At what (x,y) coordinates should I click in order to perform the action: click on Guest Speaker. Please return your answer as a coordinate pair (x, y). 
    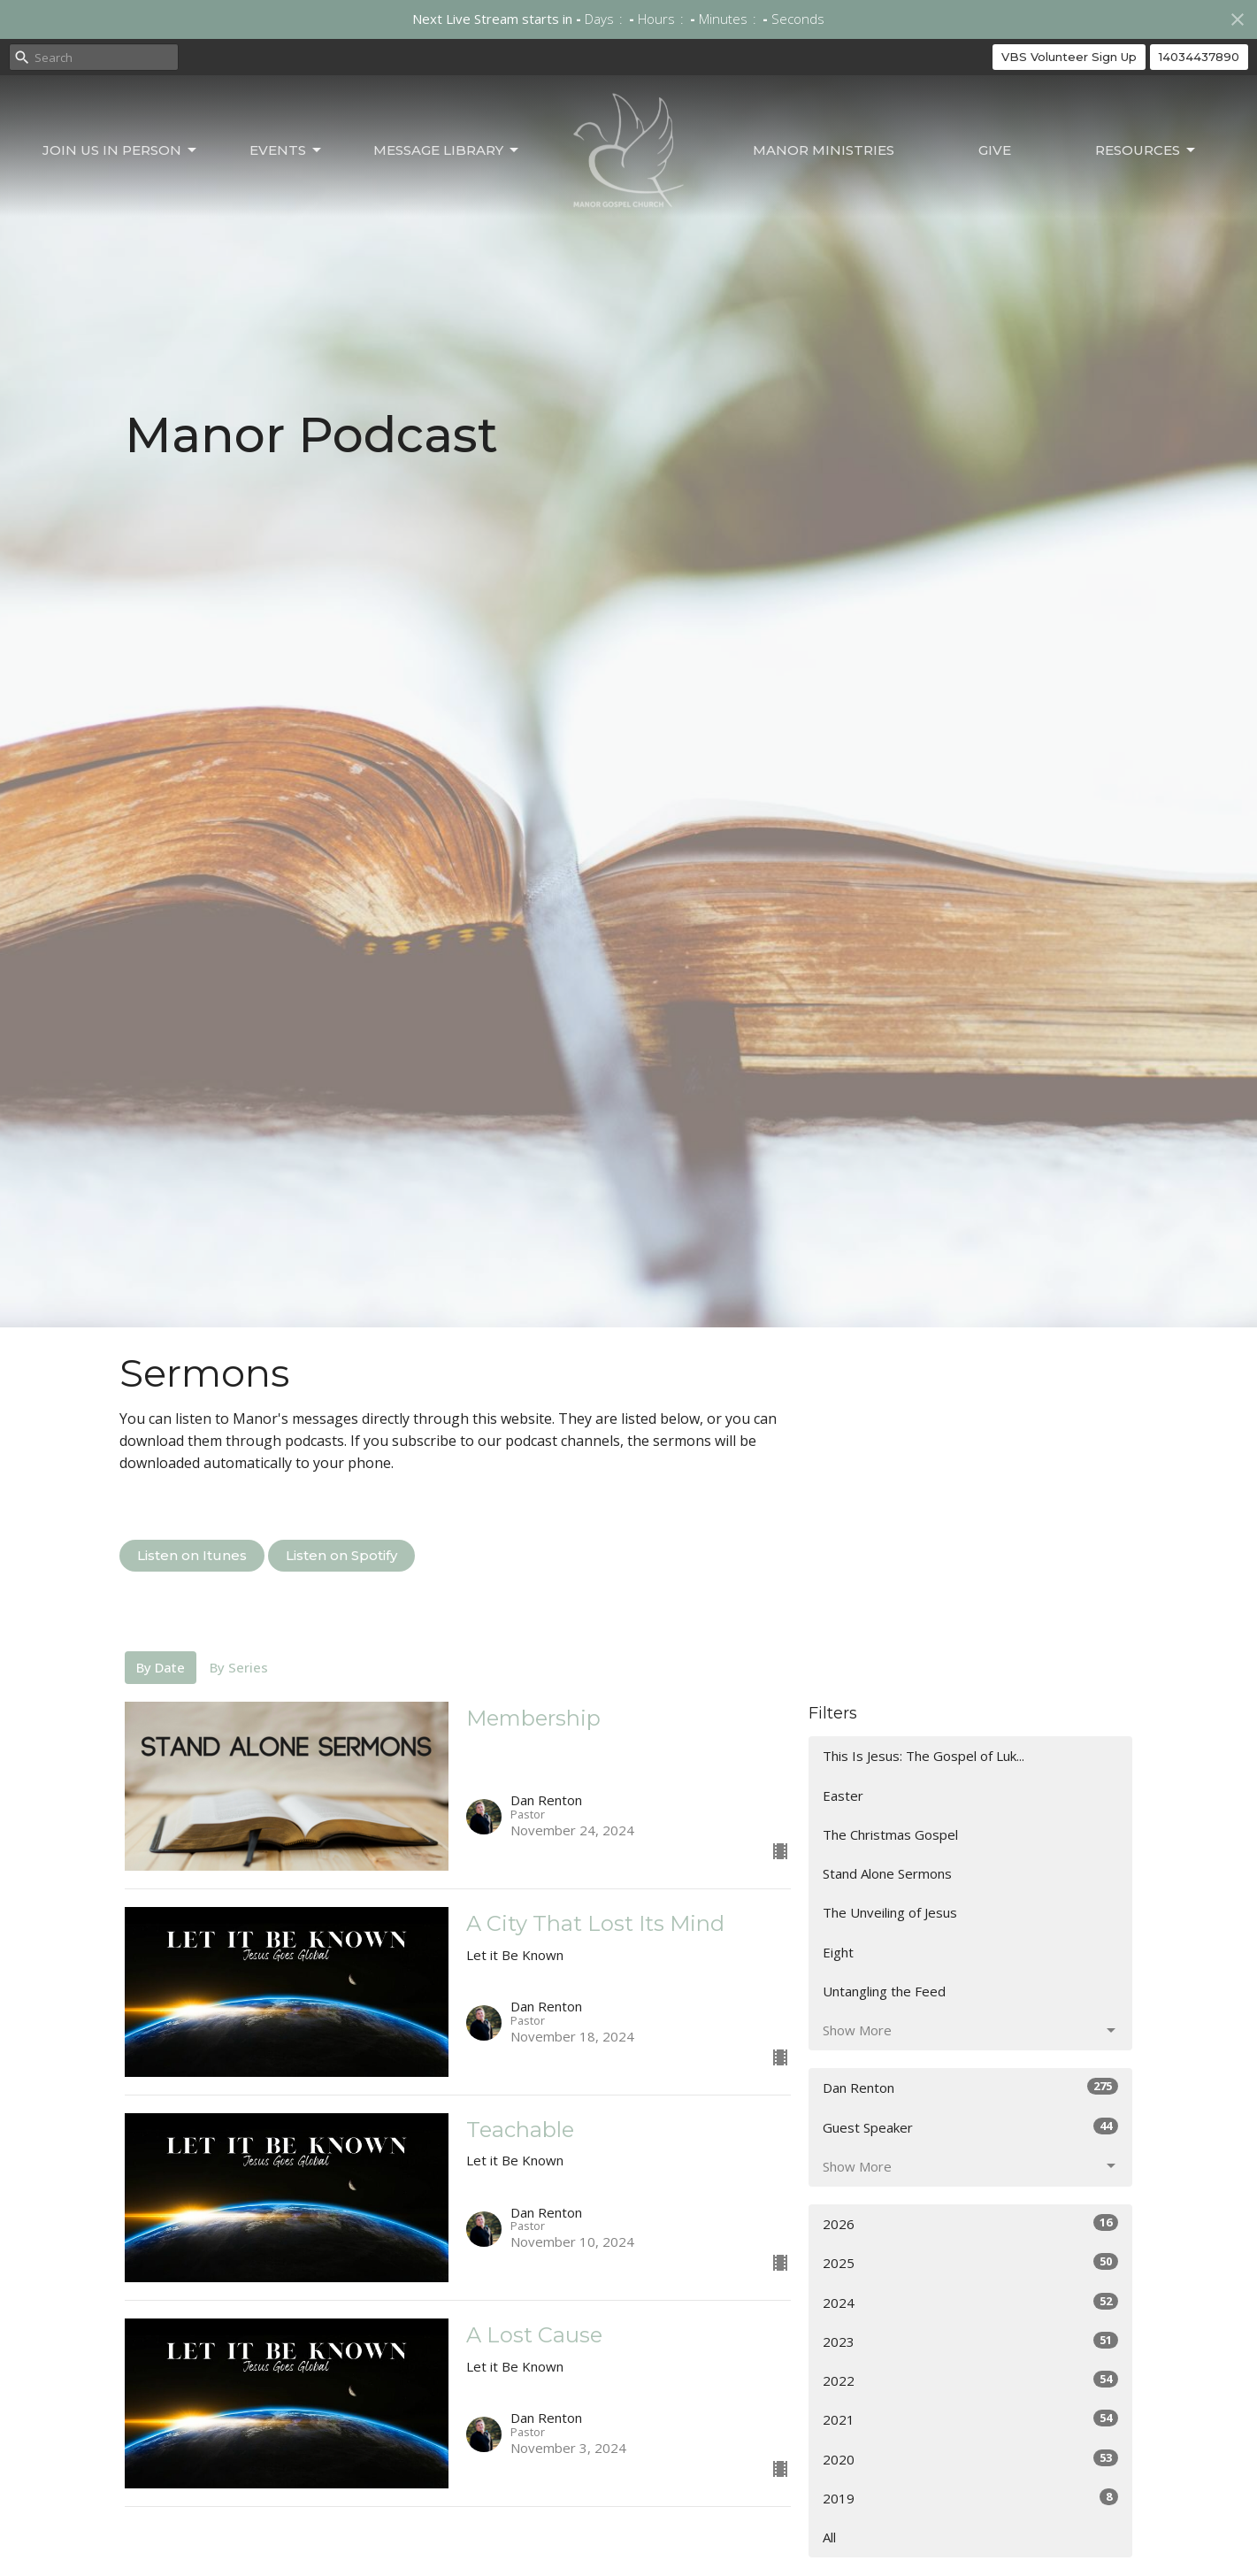
    Looking at the image, I should click on (971, 2127).